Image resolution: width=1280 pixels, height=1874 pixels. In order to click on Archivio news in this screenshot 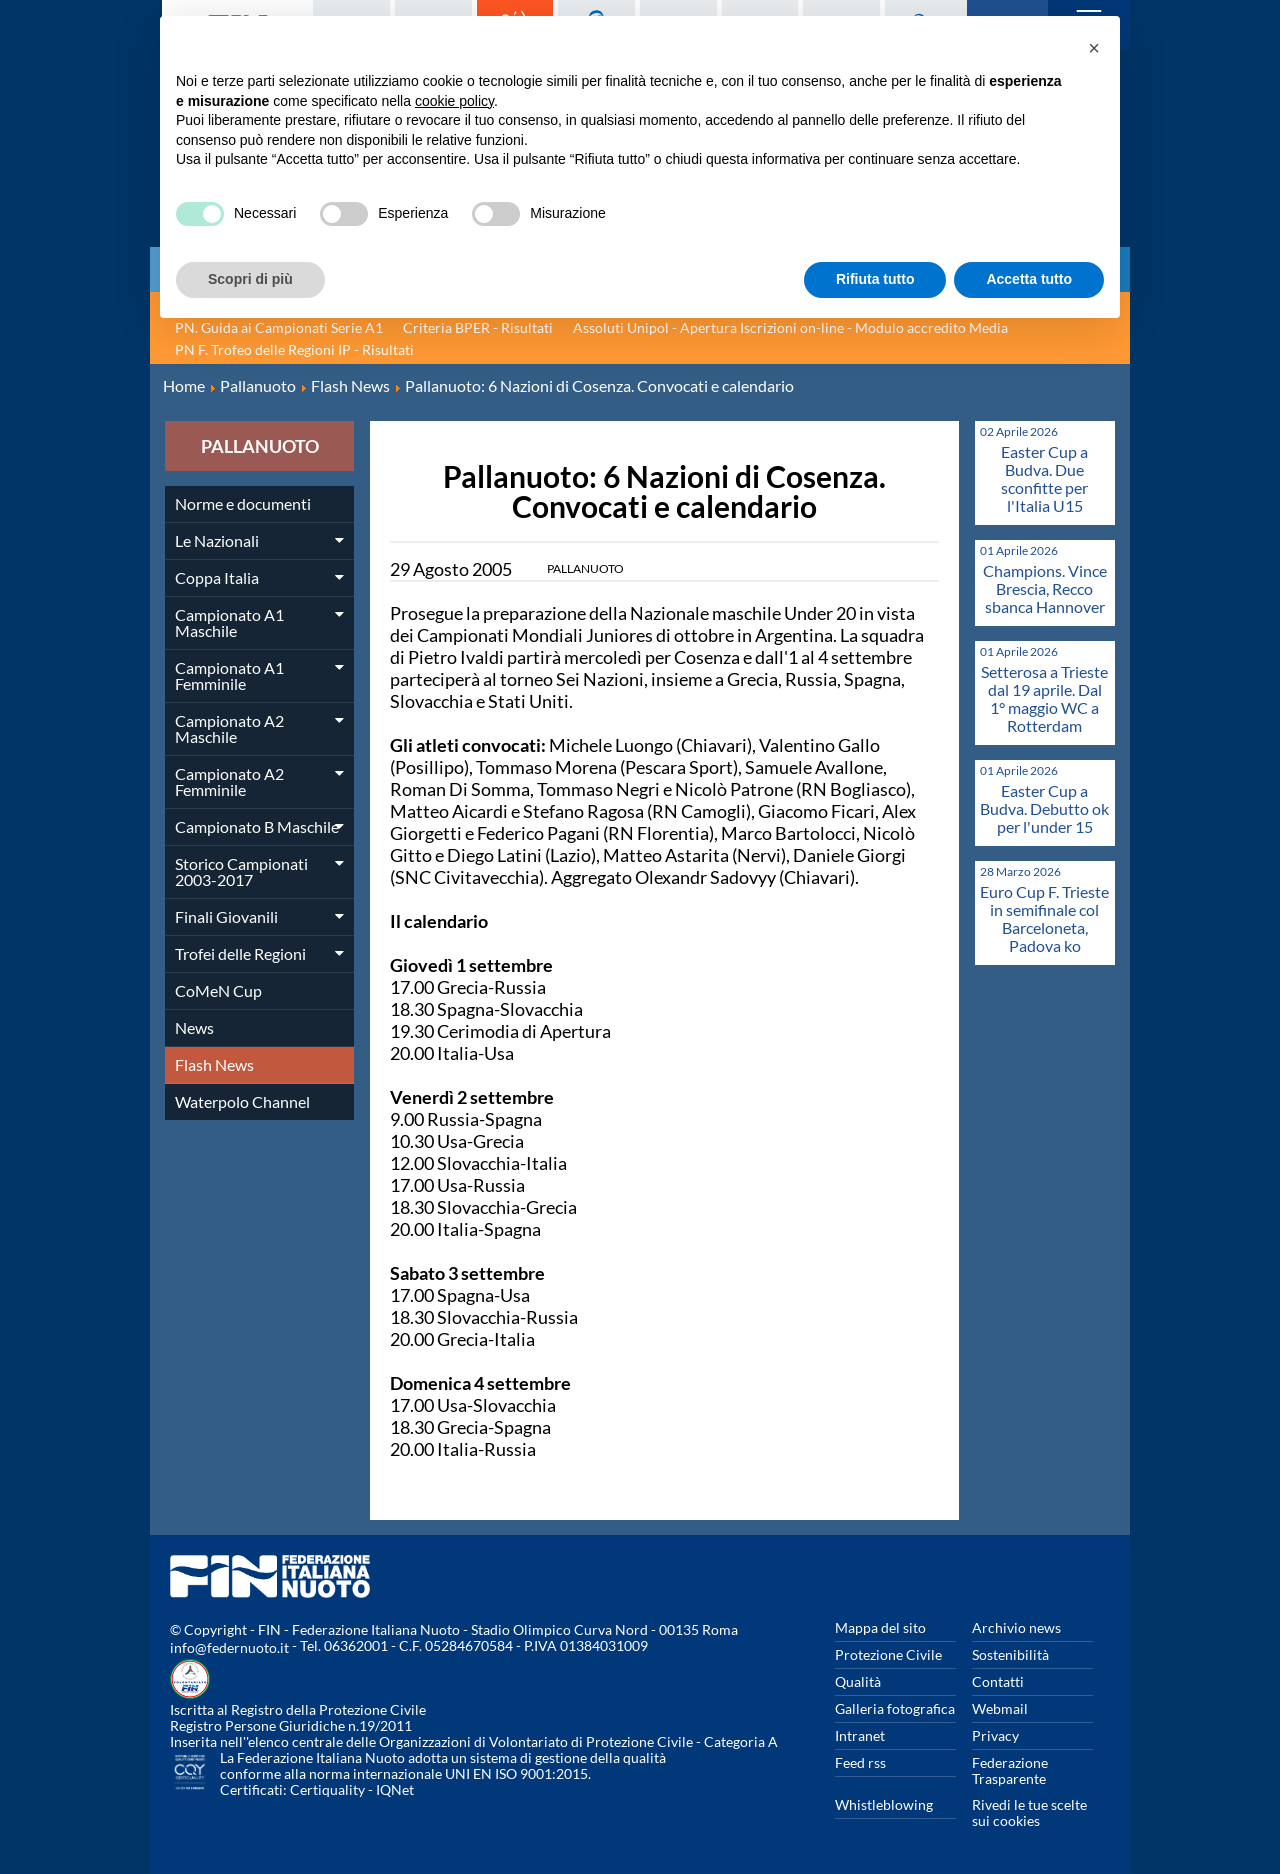, I will do `click(1016, 1627)`.